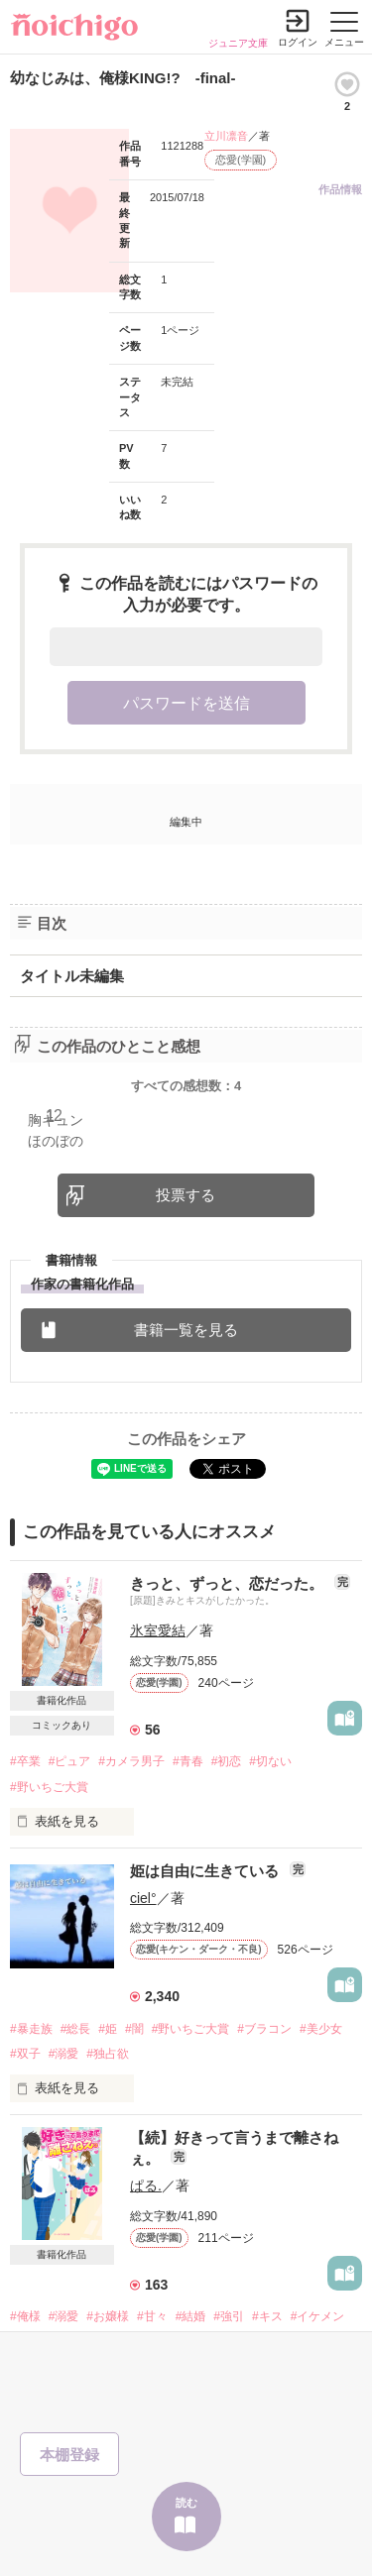 The image size is (372, 2576). Describe the element at coordinates (31, 2029) in the screenshot. I see `#暴走族` at that location.